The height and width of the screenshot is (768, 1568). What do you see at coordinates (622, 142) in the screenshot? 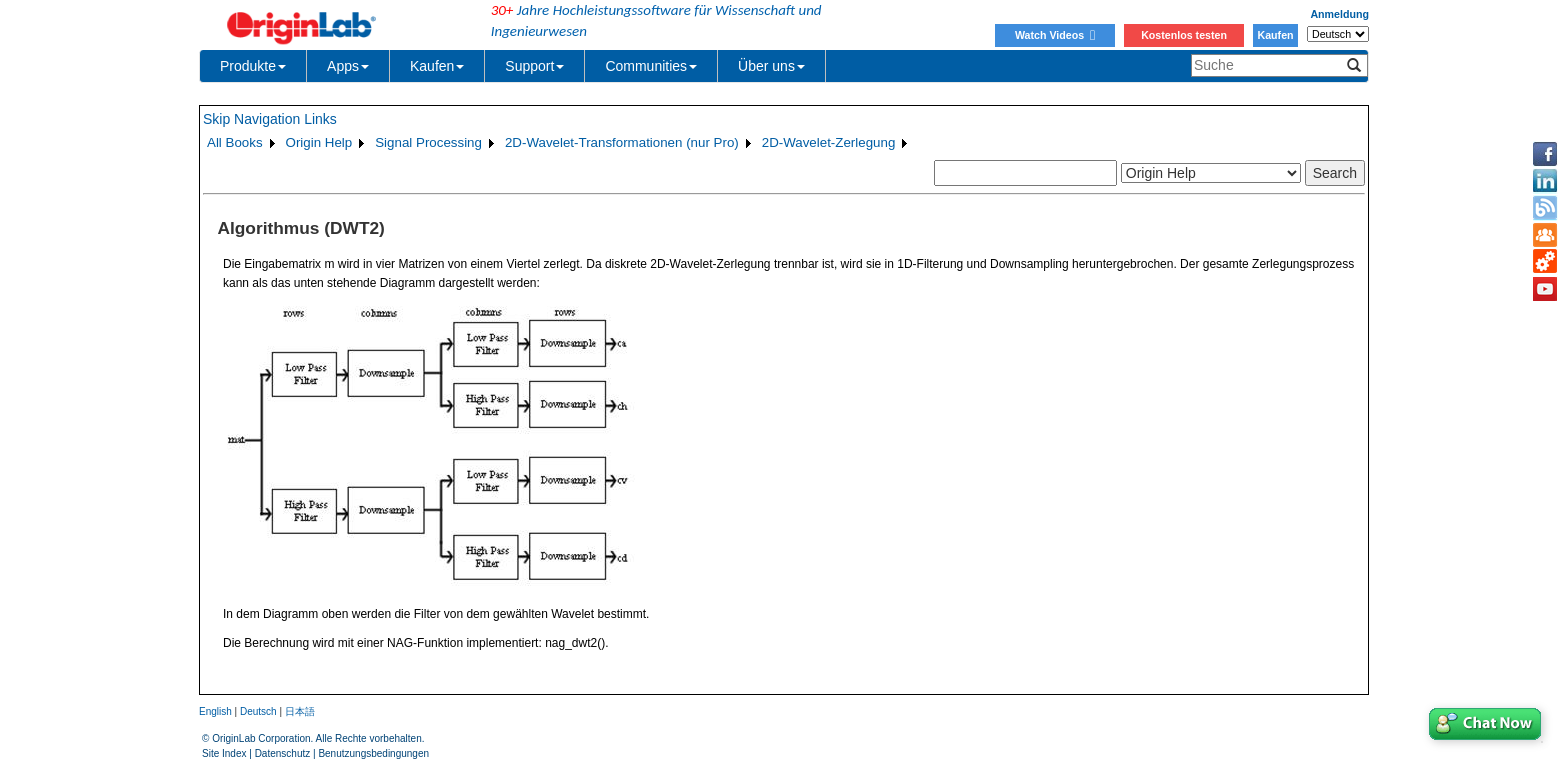
I see `2D-Wavelet-Transformationen (nur Pro)` at bounding box center [622, 142].